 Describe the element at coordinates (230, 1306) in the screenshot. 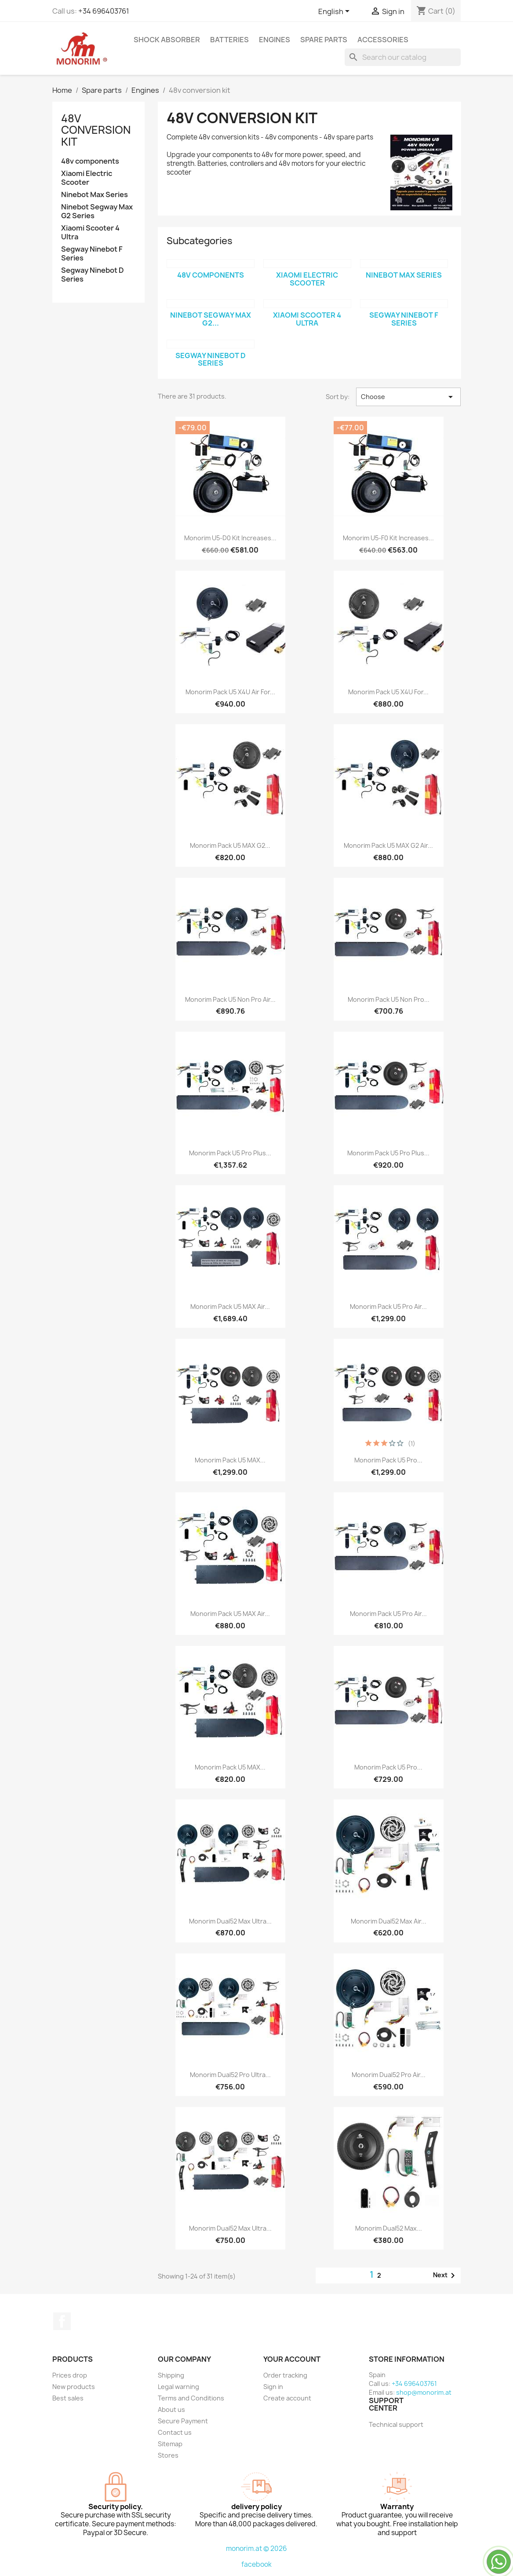

I see `Monorim Pack U5 MAX Air...` at that location.